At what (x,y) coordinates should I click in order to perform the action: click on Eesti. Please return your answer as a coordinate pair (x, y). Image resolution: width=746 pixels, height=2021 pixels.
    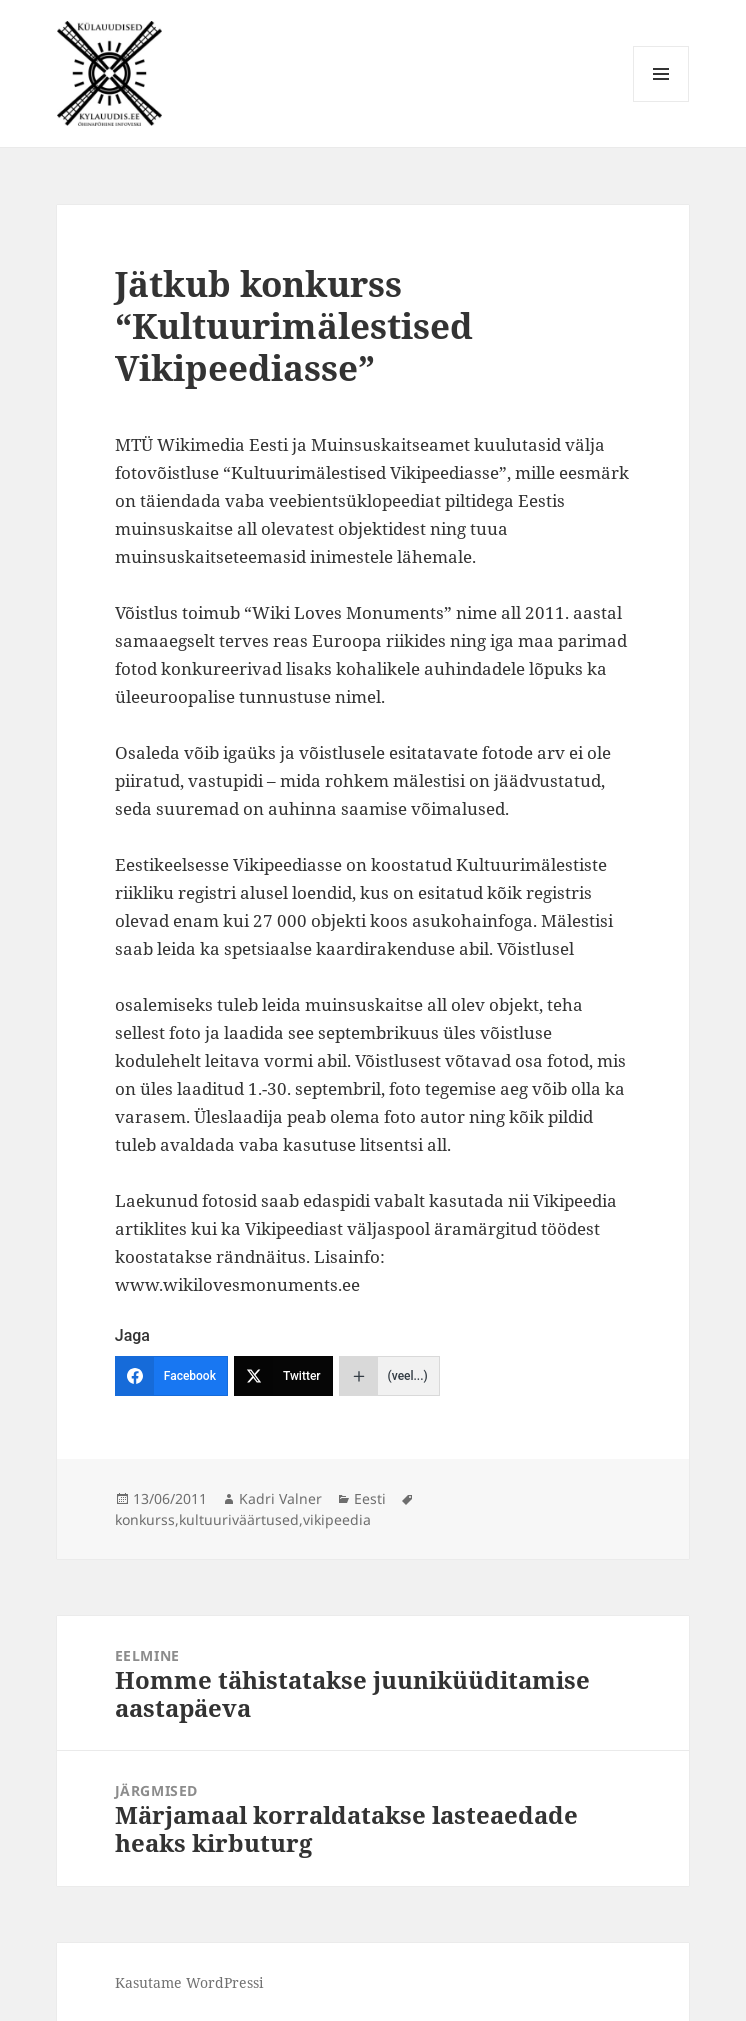
    Looking at the image, I should click on (370, 1498).